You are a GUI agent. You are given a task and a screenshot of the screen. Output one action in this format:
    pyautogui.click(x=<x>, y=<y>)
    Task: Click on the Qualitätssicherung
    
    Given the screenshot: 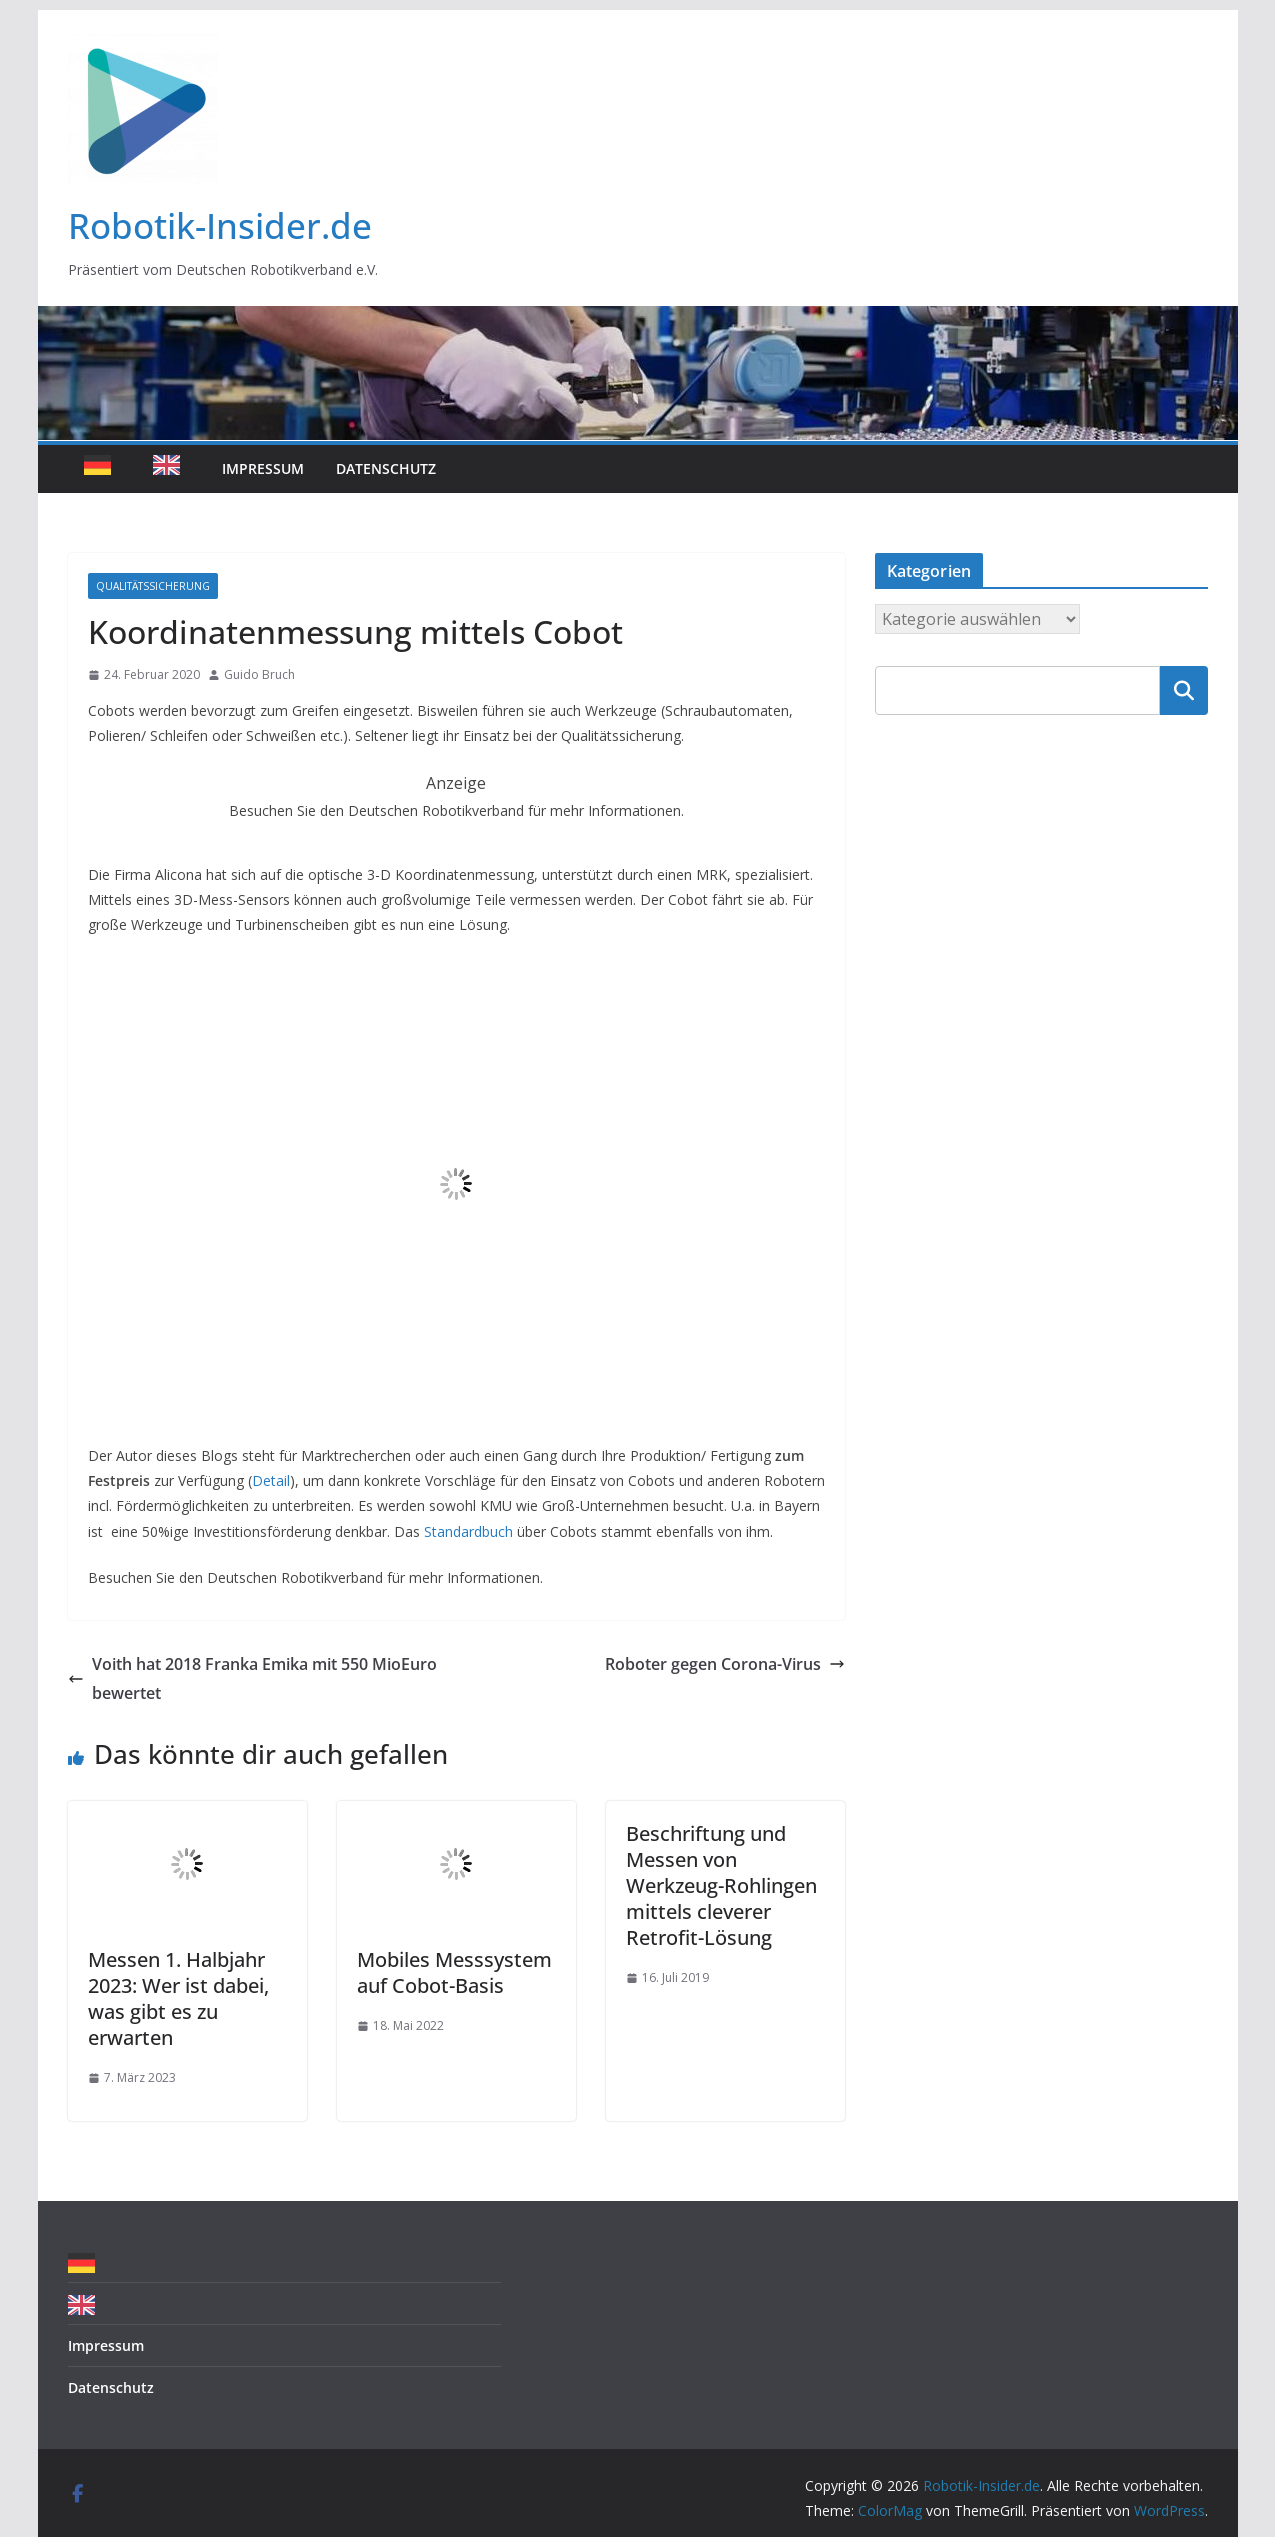 What is the action you would take?
    pyautogui.click(x=153, y=586)
    